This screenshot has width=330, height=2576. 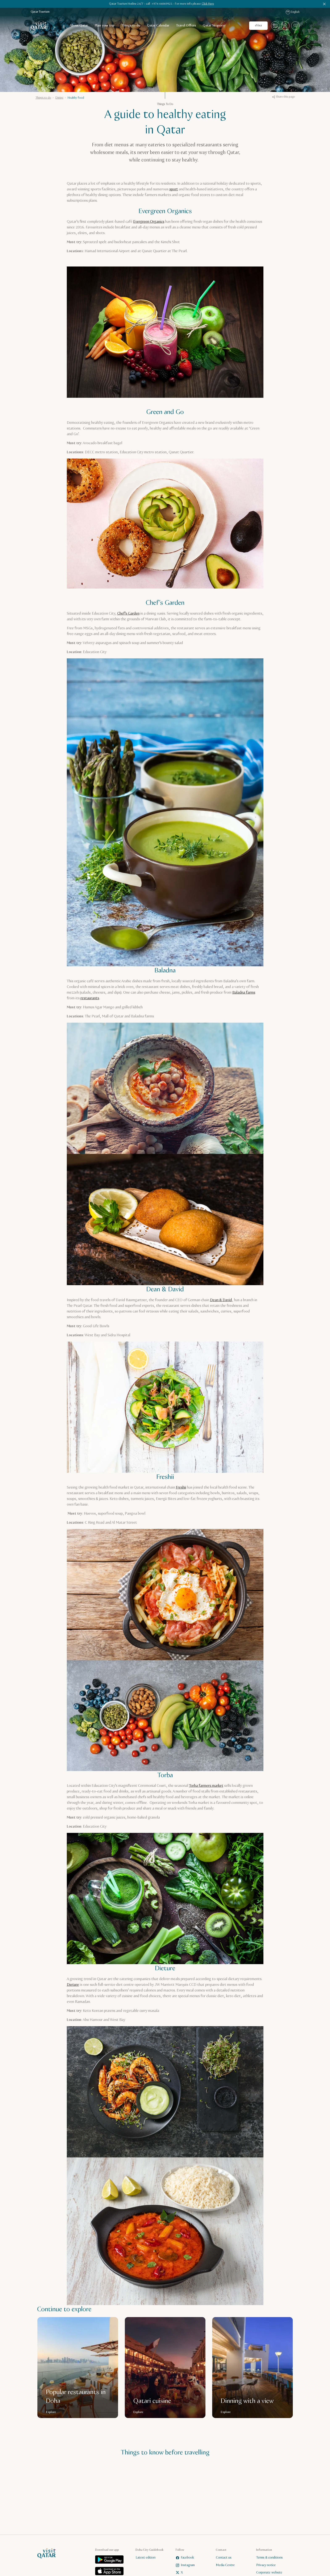 What do you see at coordinates (208, 4) in the screenshot?
I see `Click Here` at bounding box center [208, 4].